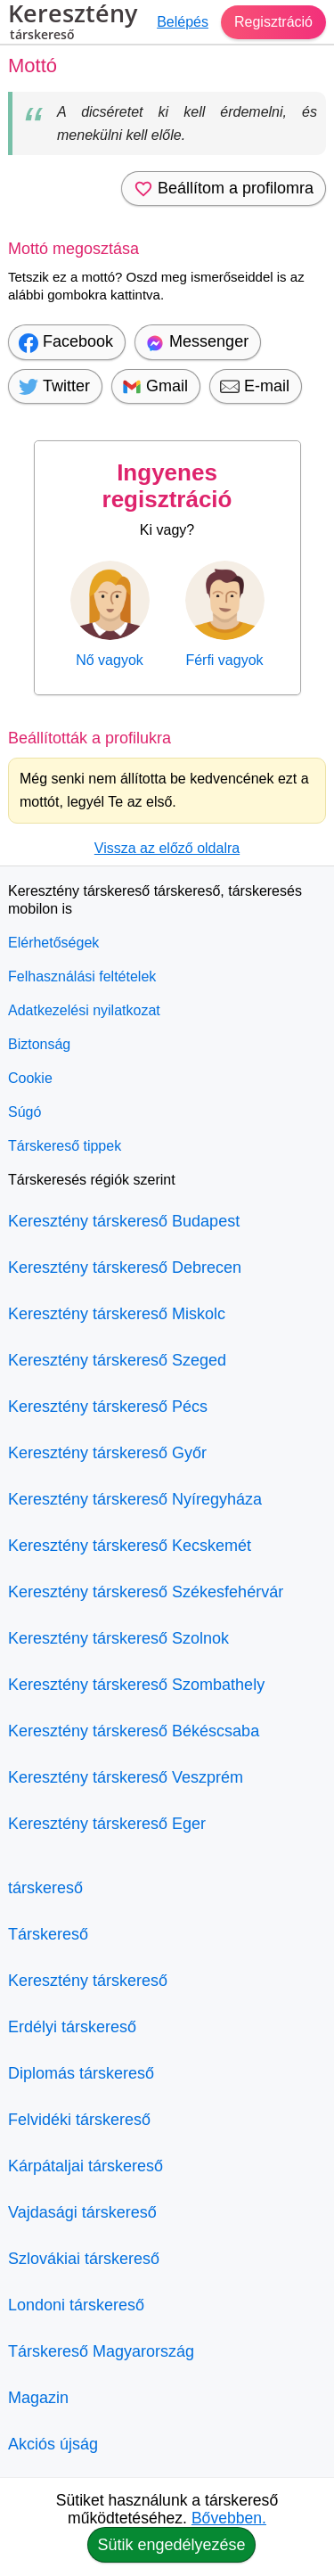 Image resolution: width=334 pixels, height=2576 pixels. What do you see at coordinates (107, 1453) in the screenshot?
I see `Keresztény társkereső Győr` at bounding box center [107, 1453].